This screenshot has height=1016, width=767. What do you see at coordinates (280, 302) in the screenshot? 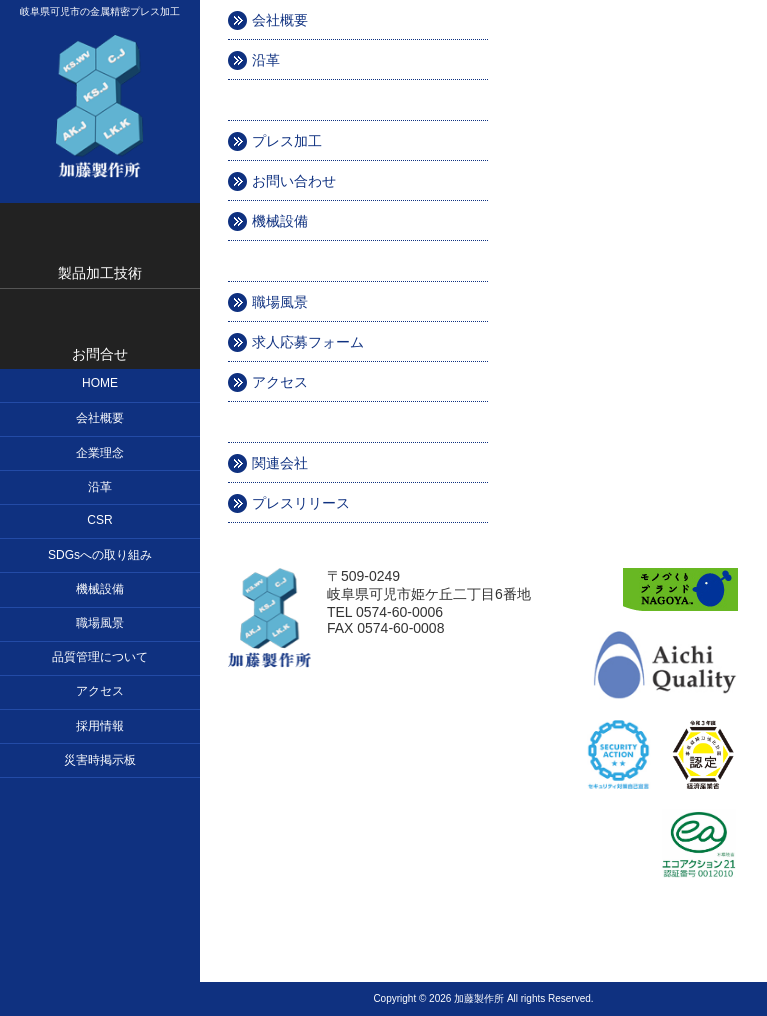
I see `職場風景` at bounding box center [280, 302].